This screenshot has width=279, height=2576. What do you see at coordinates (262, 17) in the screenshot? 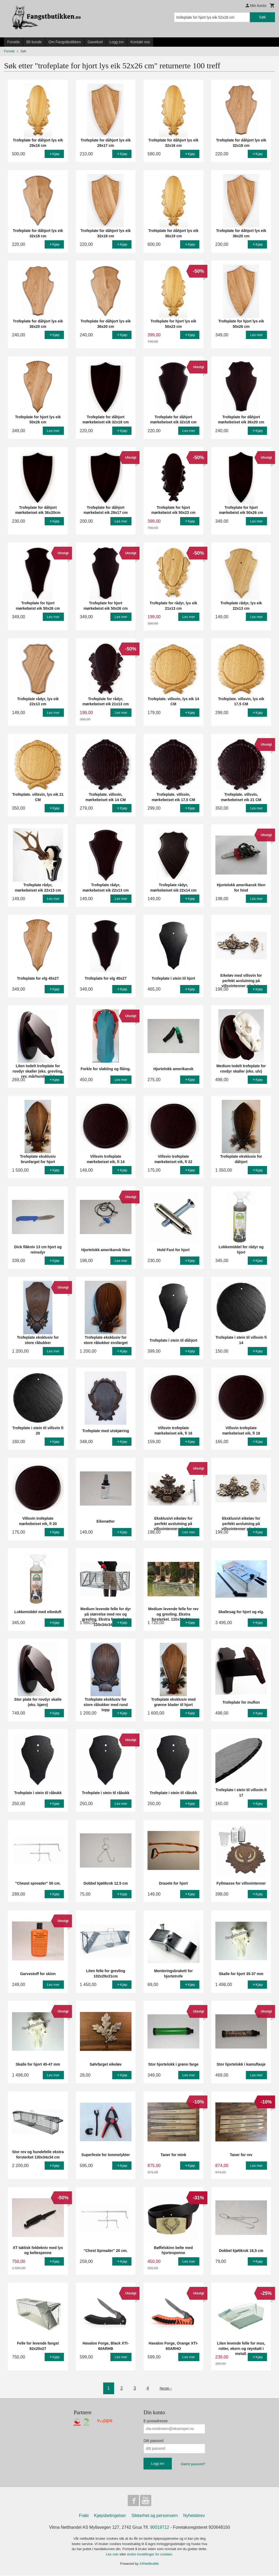
I see `Søk` at bounding box center [262, 17].